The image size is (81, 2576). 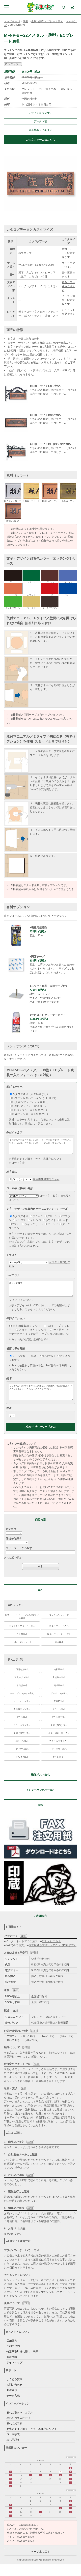 I want to click on FAXで校正, so click(x=48, y=1361).